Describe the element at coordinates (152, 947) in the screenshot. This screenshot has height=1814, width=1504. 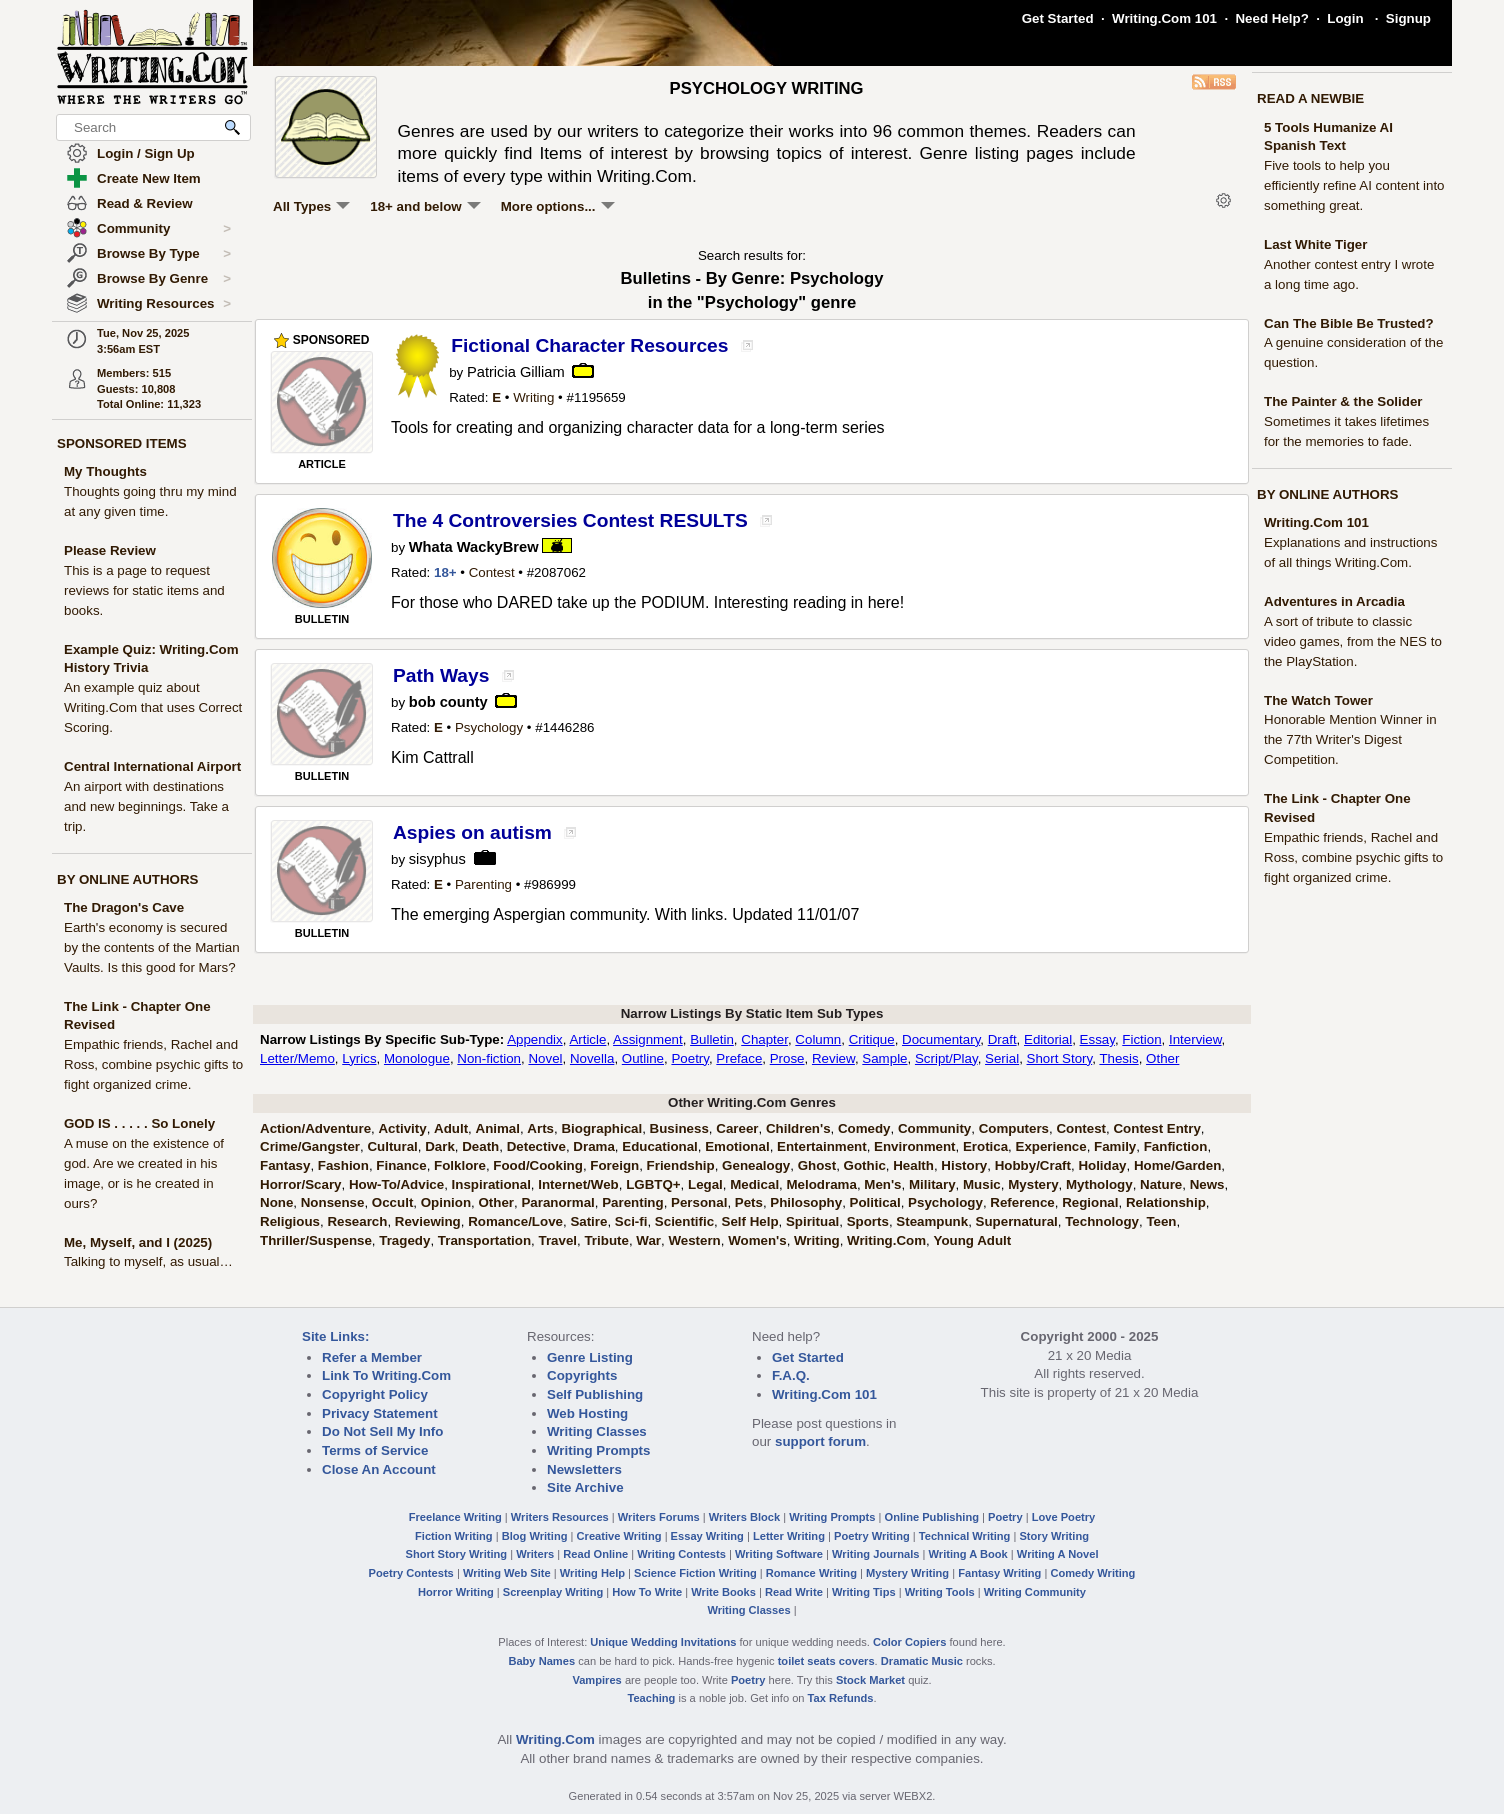
I see `Earth's economy is secured by the contents of the Martian Vaults. Is this good for Mars?` at that location.